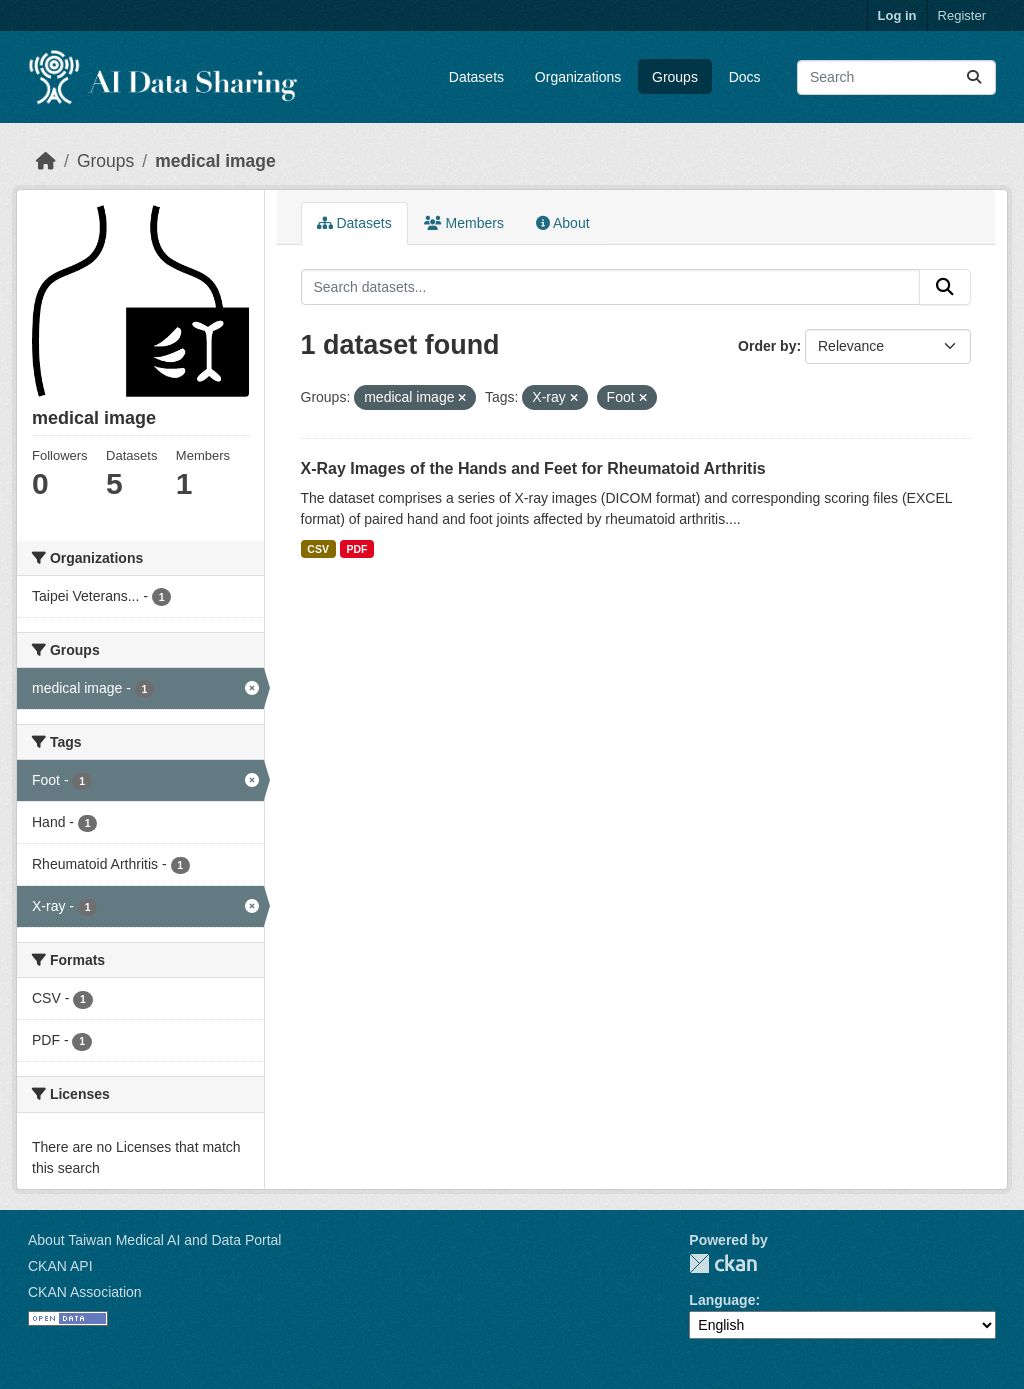 This screenshot has width=1024, height=1389. Describe the element at coordinates (476, 77) in the screenshot. I see `Datasets` at that location.